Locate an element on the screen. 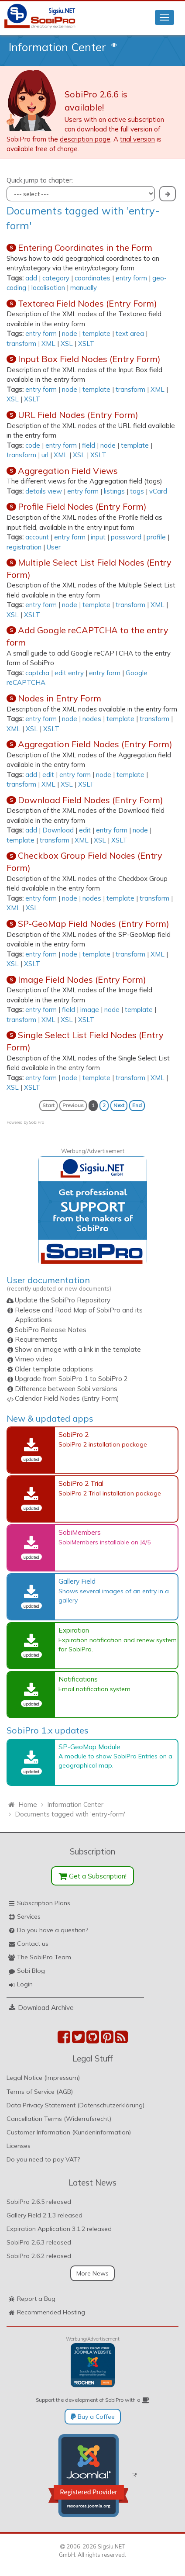  password is located at coordinates (126, 537).